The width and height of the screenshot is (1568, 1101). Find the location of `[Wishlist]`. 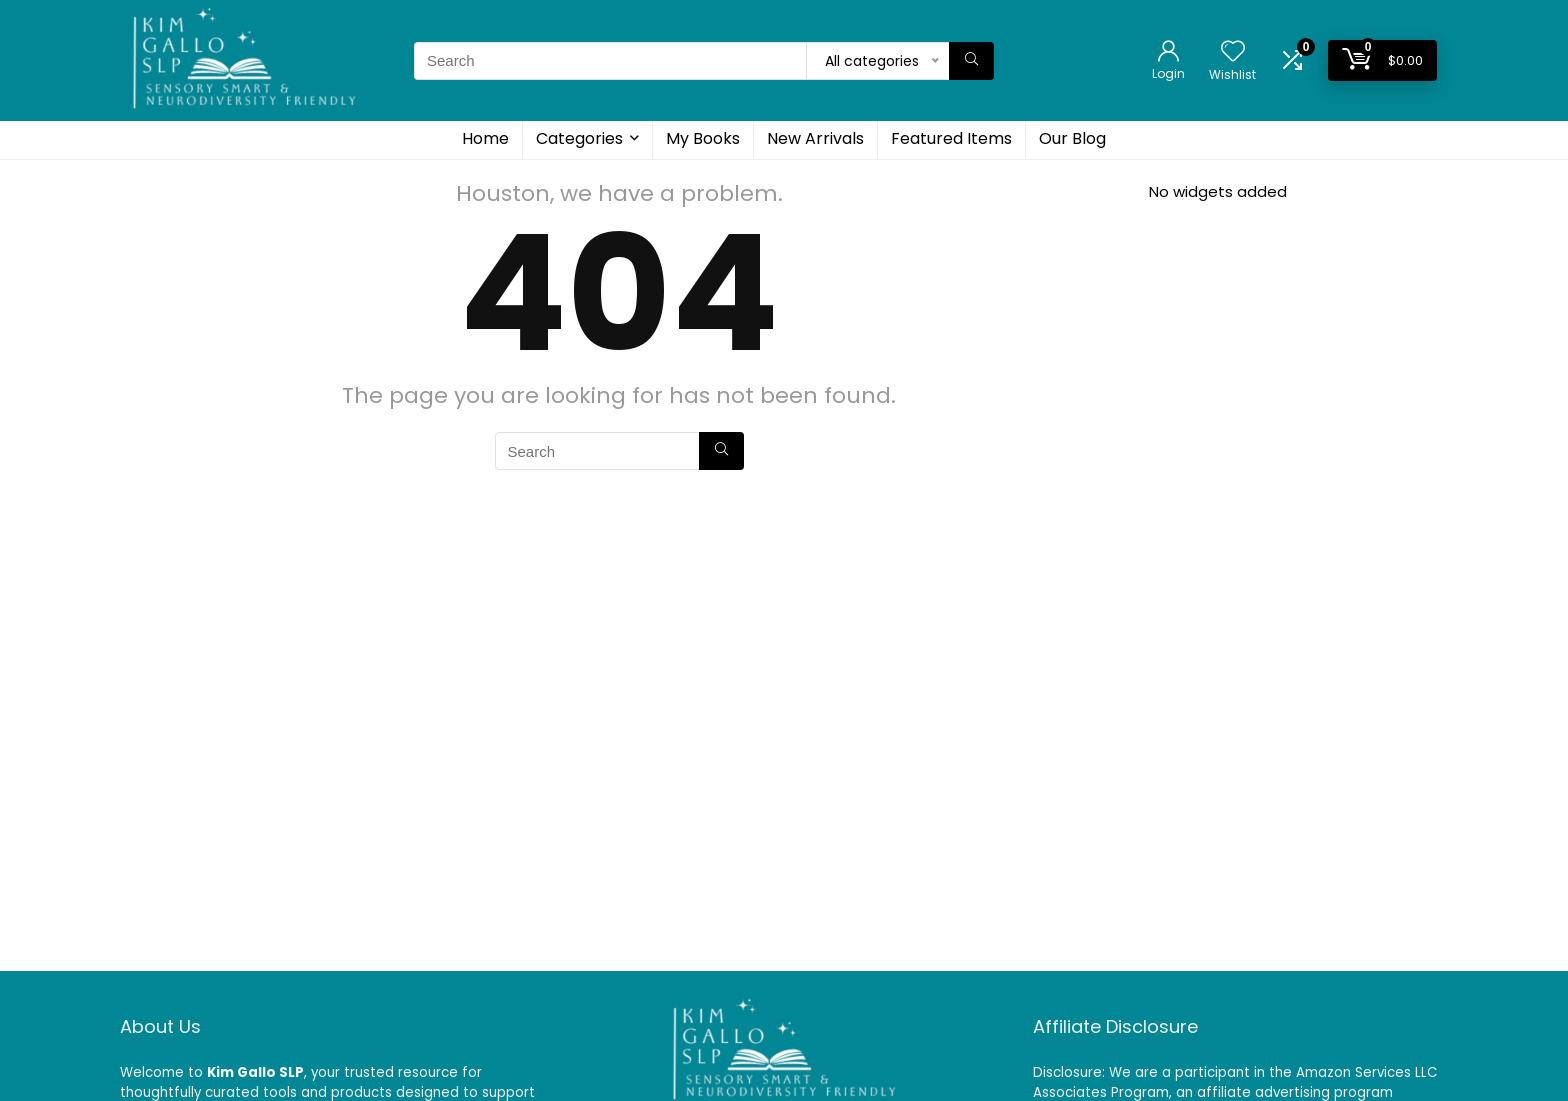

[Wishlist] is located at coordinates (1233, 52).